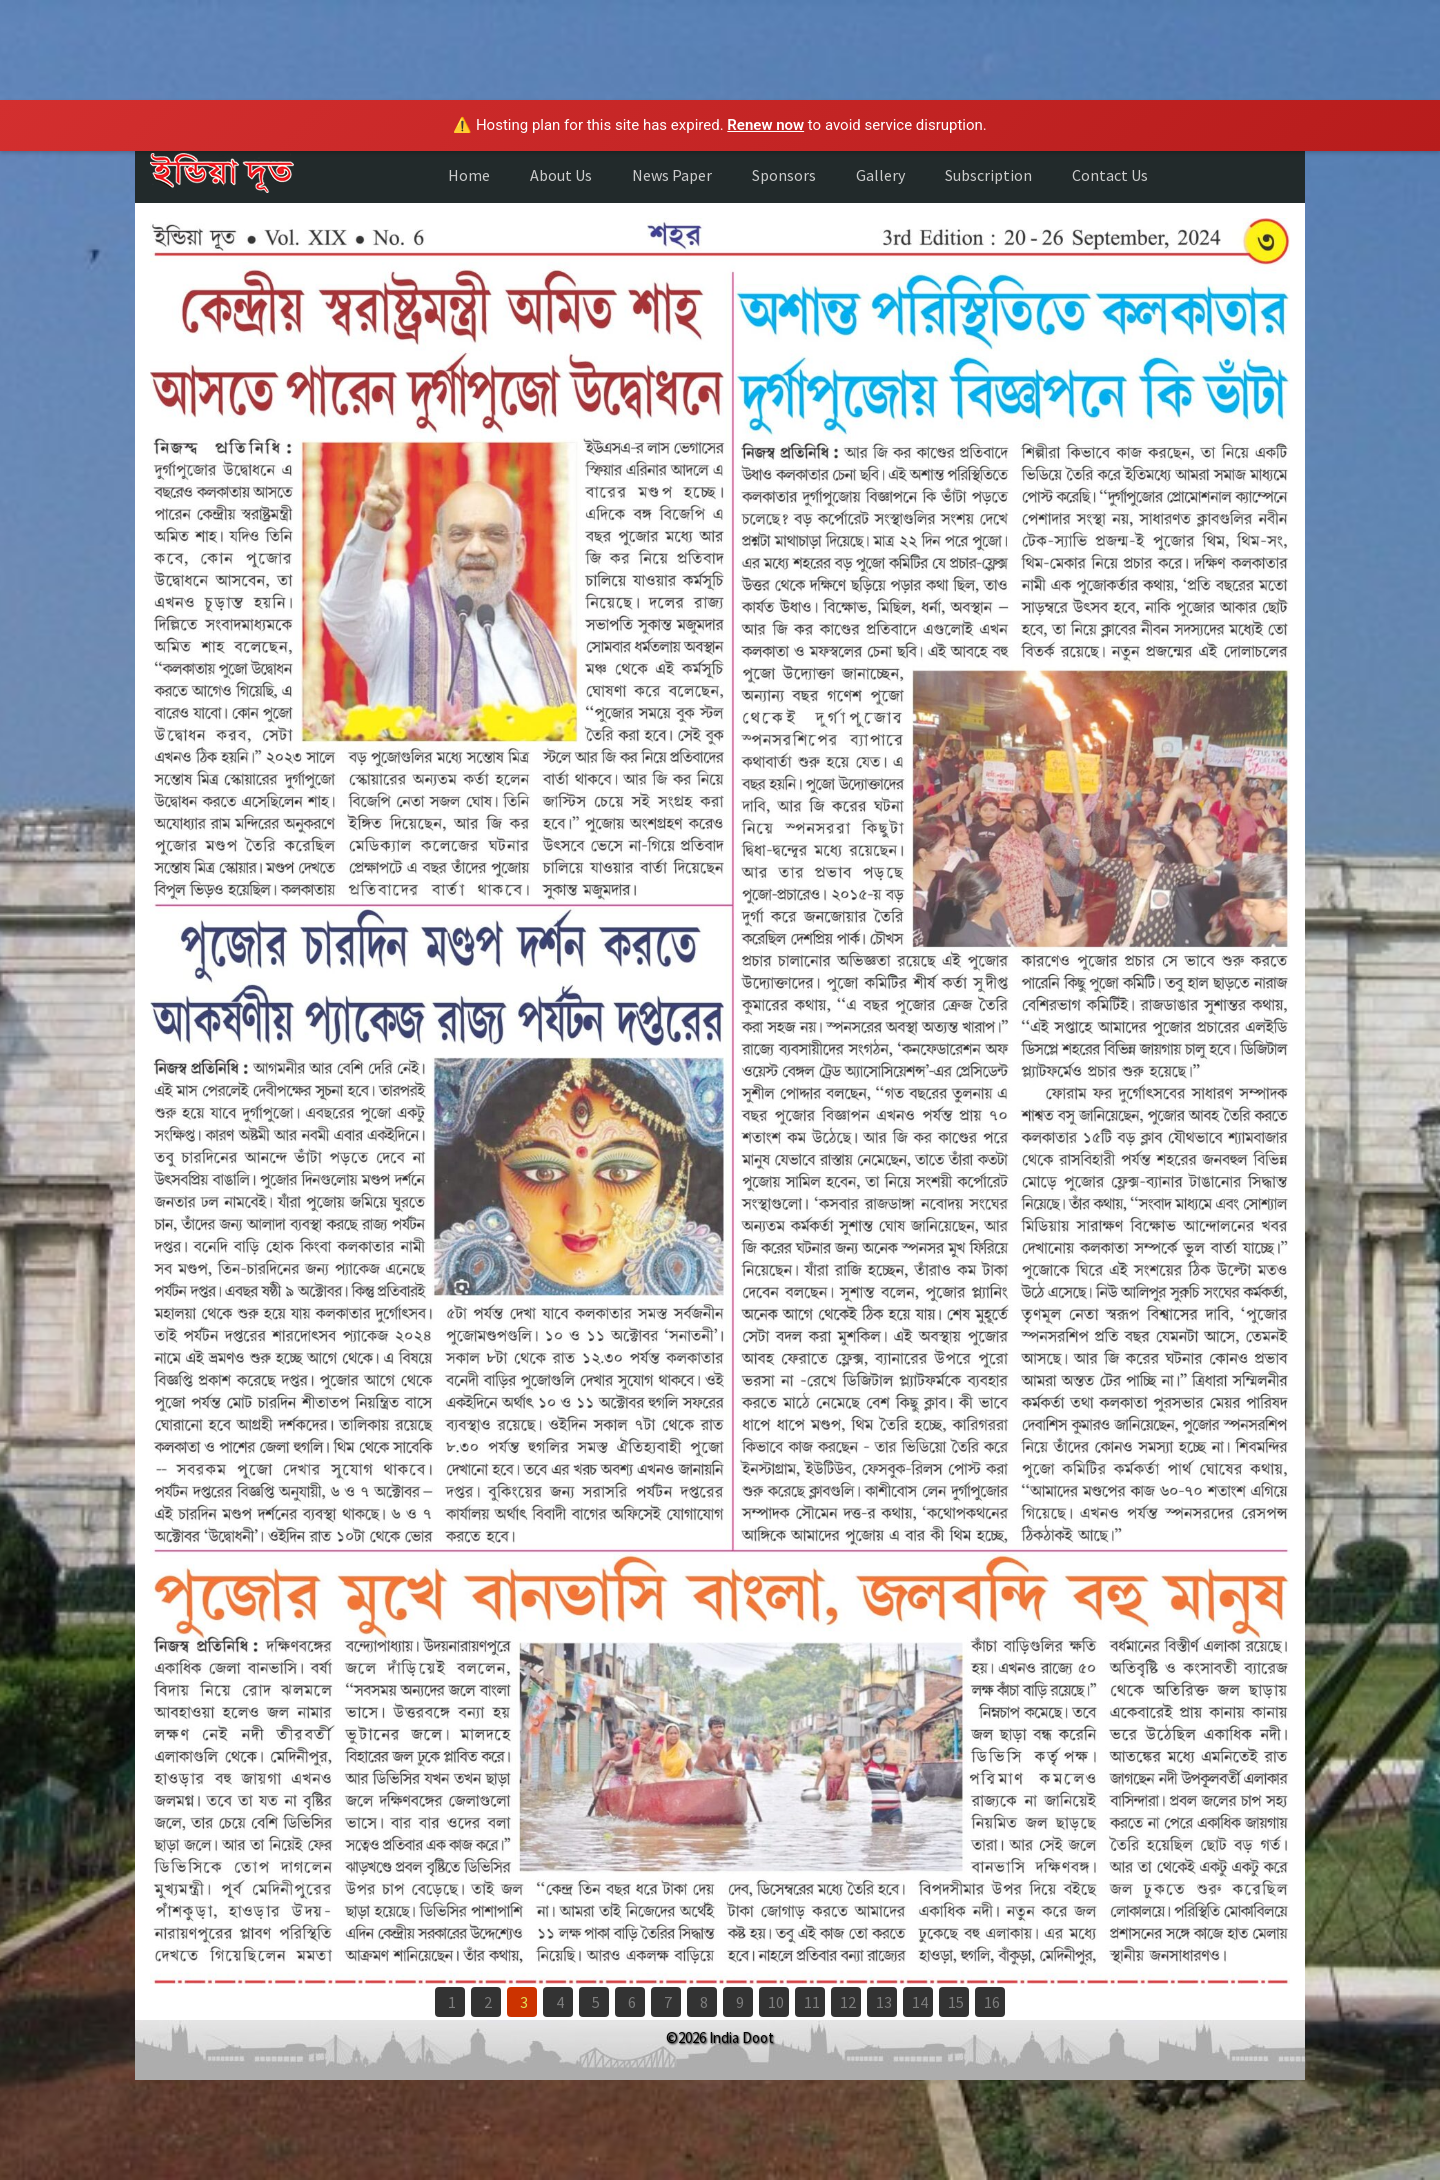 Image resolution: width=1440 pixels, height=2180 pixels. I want to click on Home, so click(469, 175).